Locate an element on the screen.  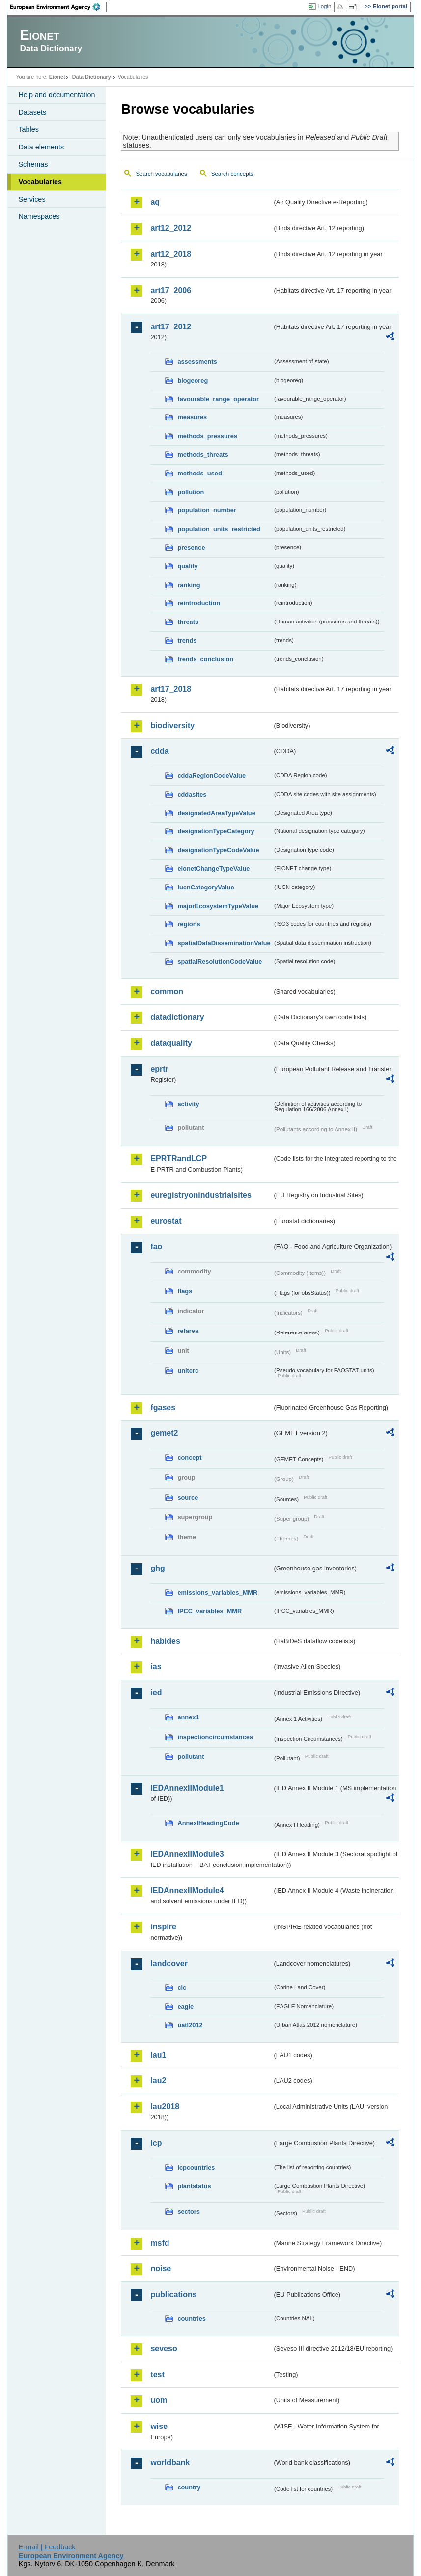
population_units_restricted is located at coordinates (218, 529).